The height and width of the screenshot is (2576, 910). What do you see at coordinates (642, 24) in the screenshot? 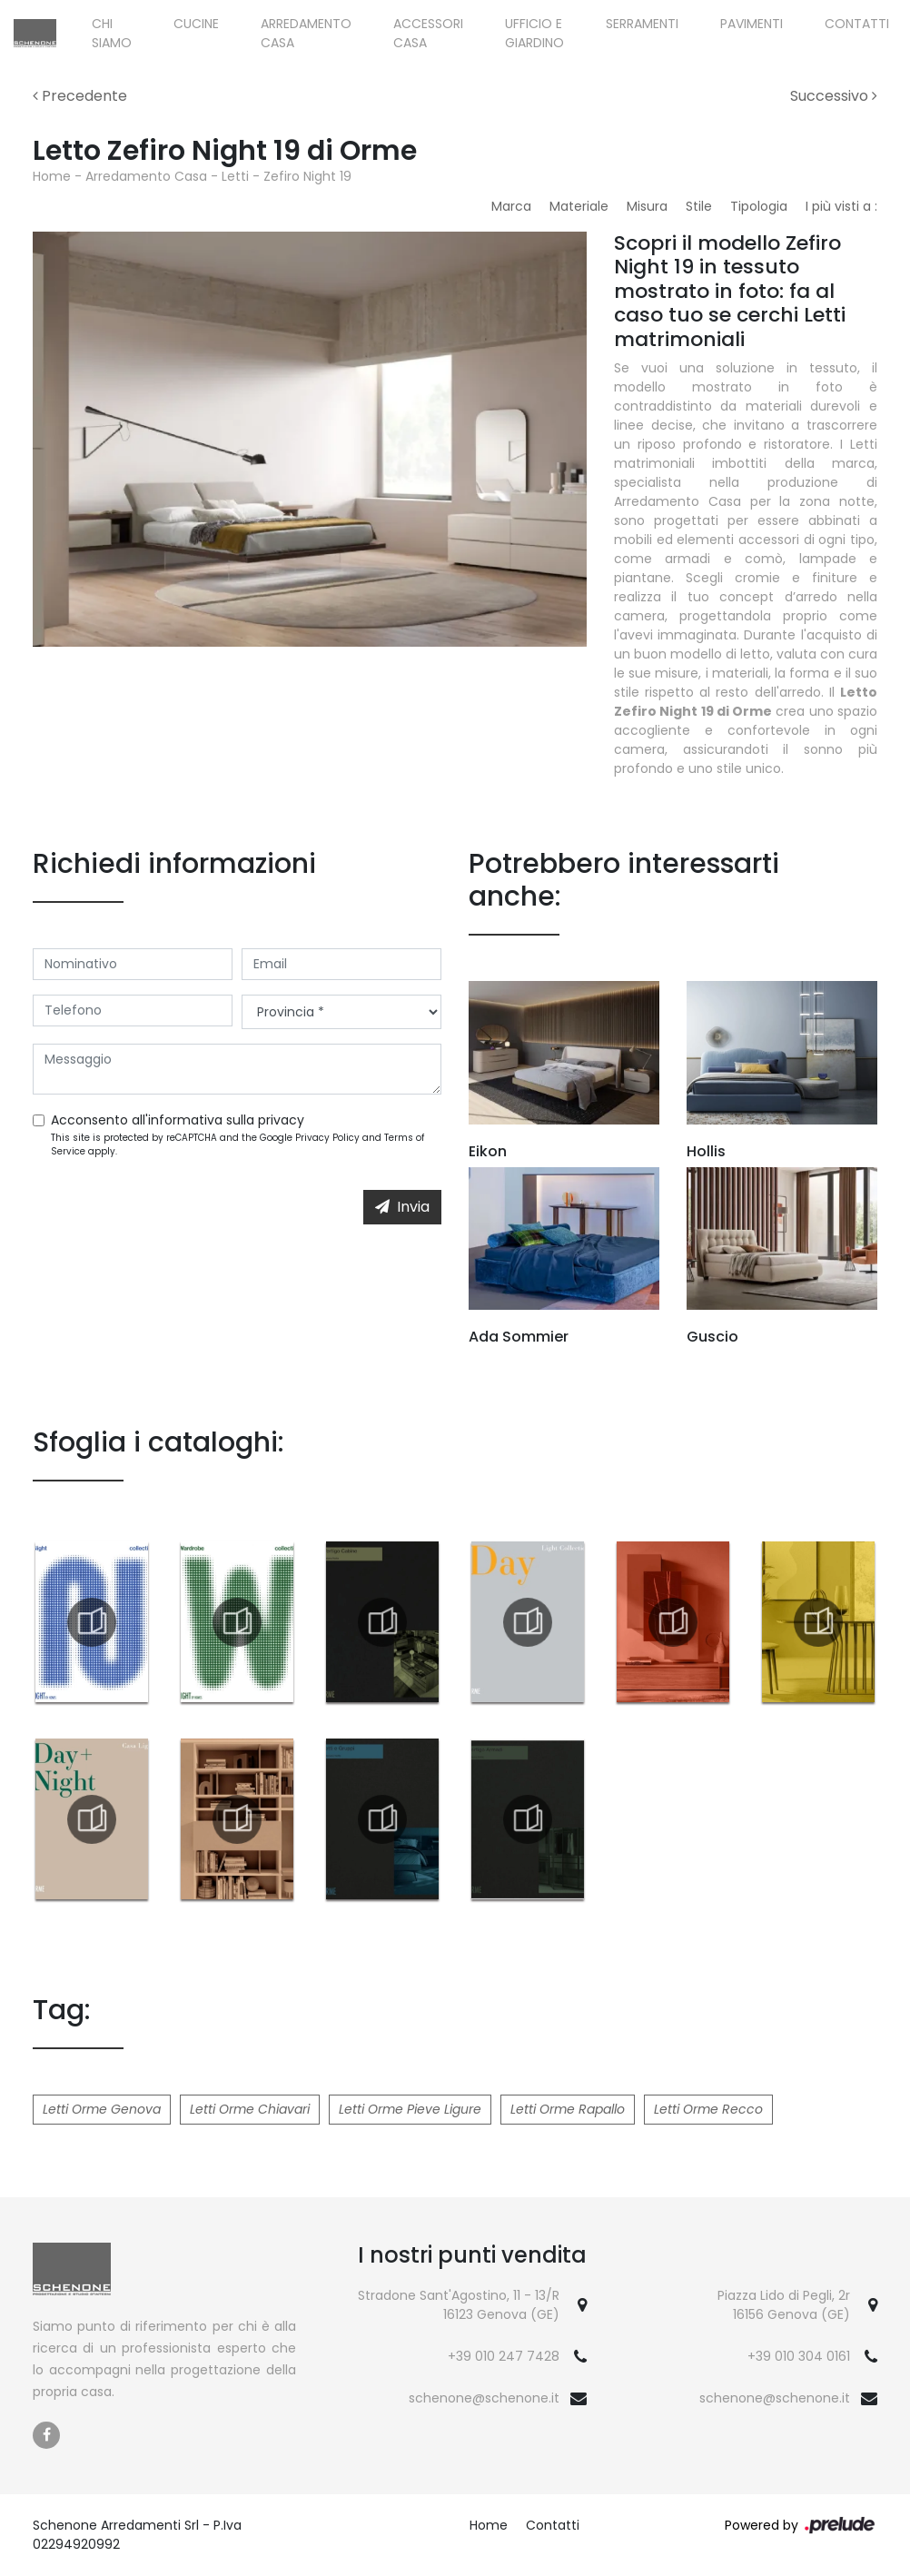
I see `Serramenti` at bounding box center [642, 24].